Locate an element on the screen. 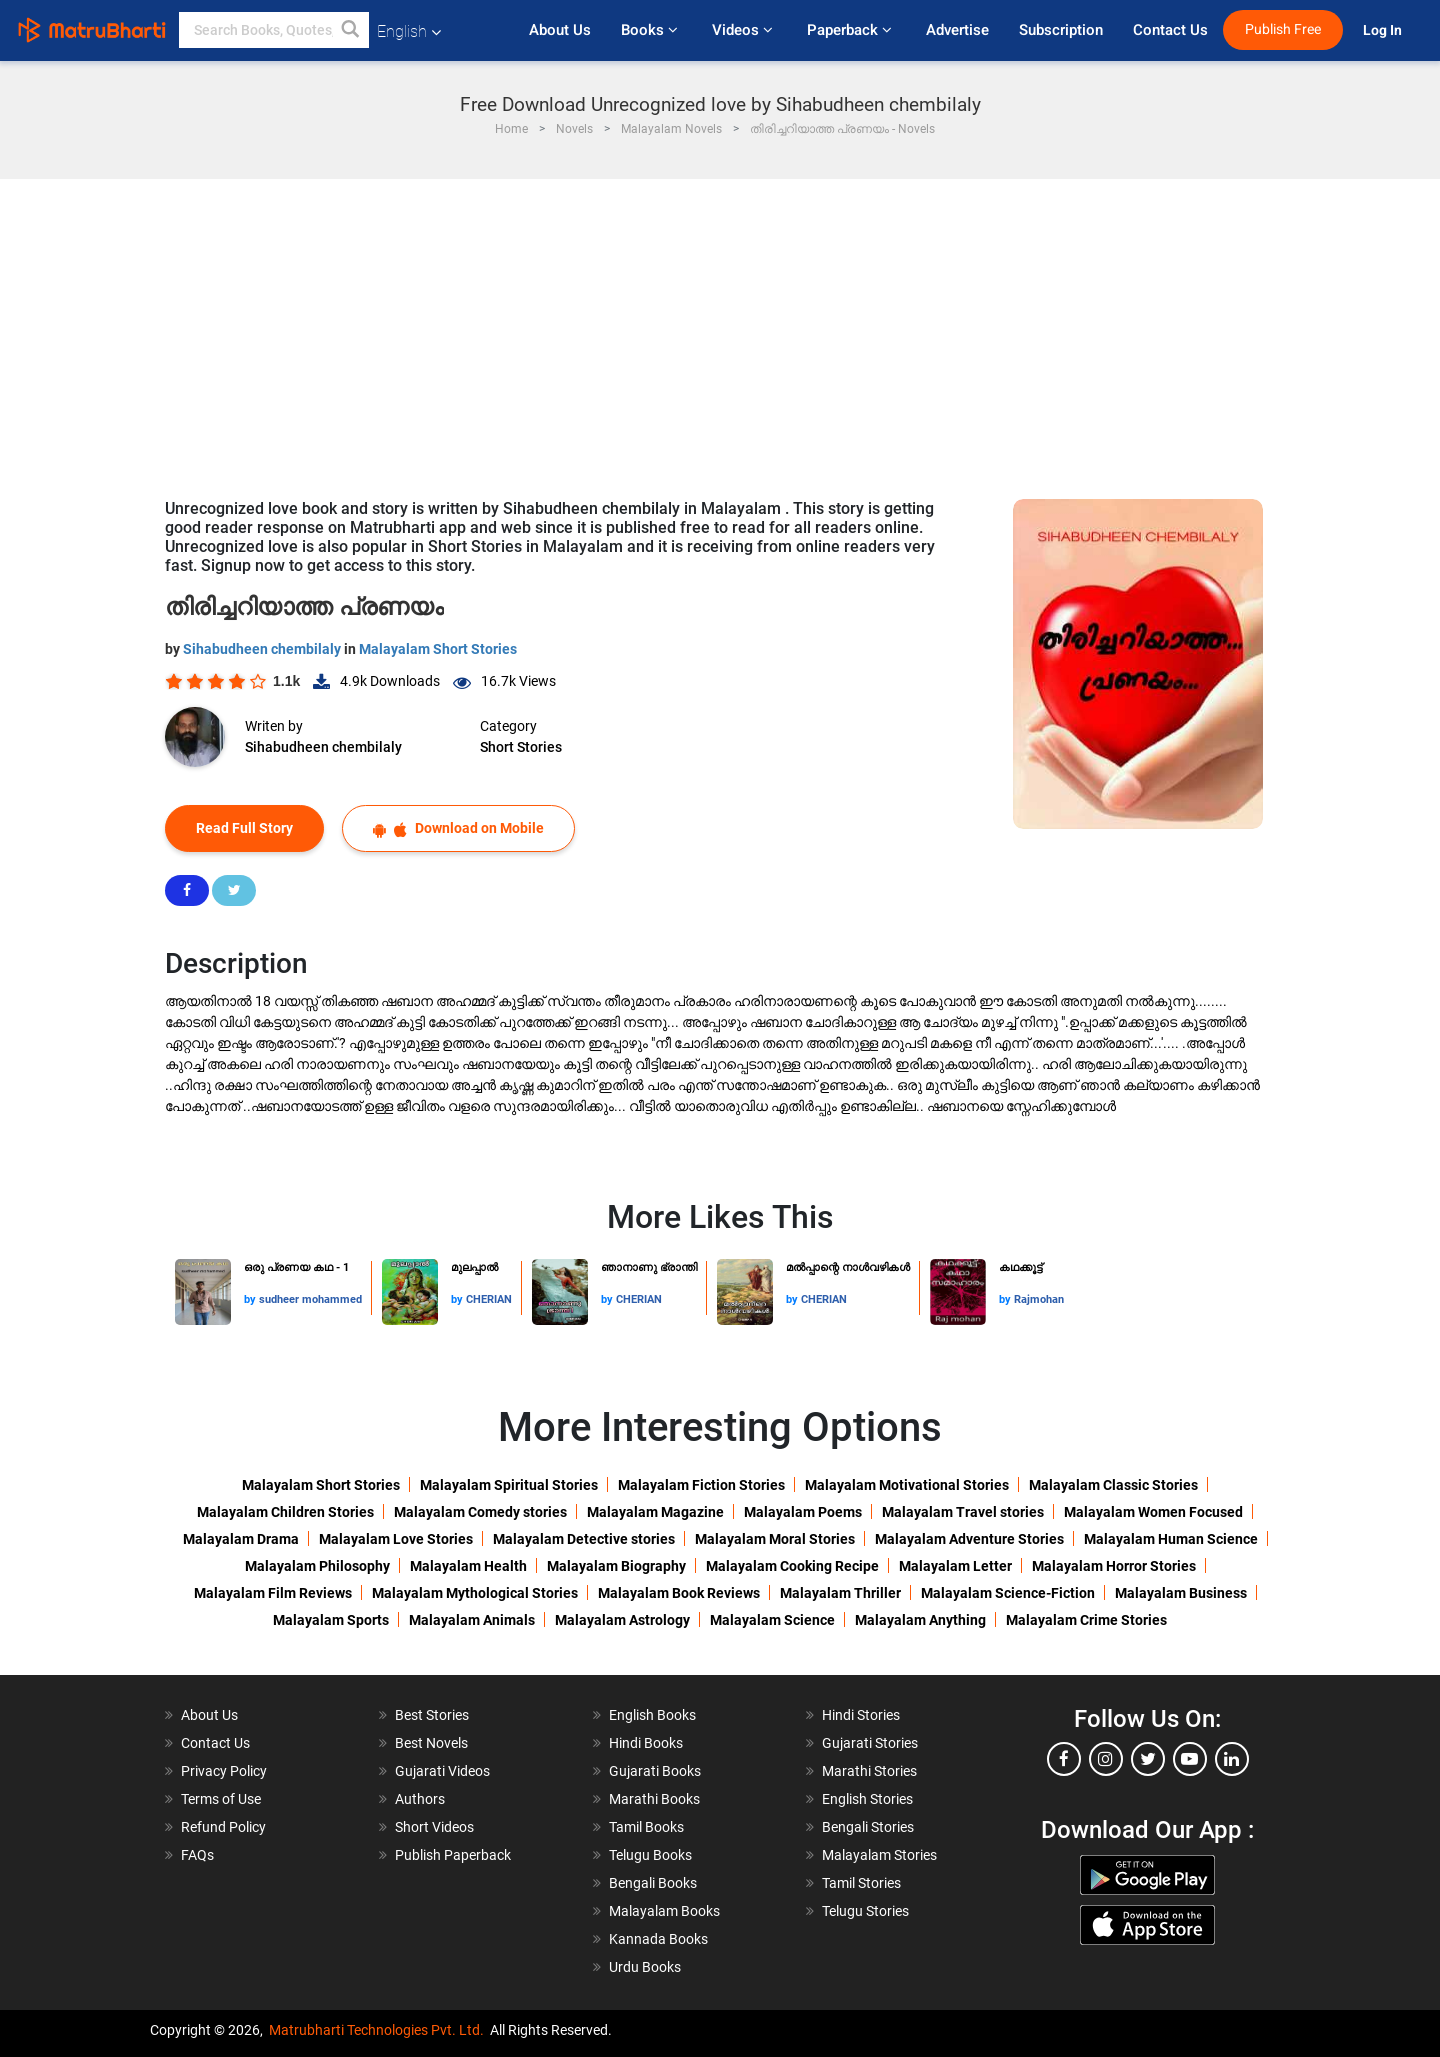  sudheer mohammed is located at coordinates (310, 1299).